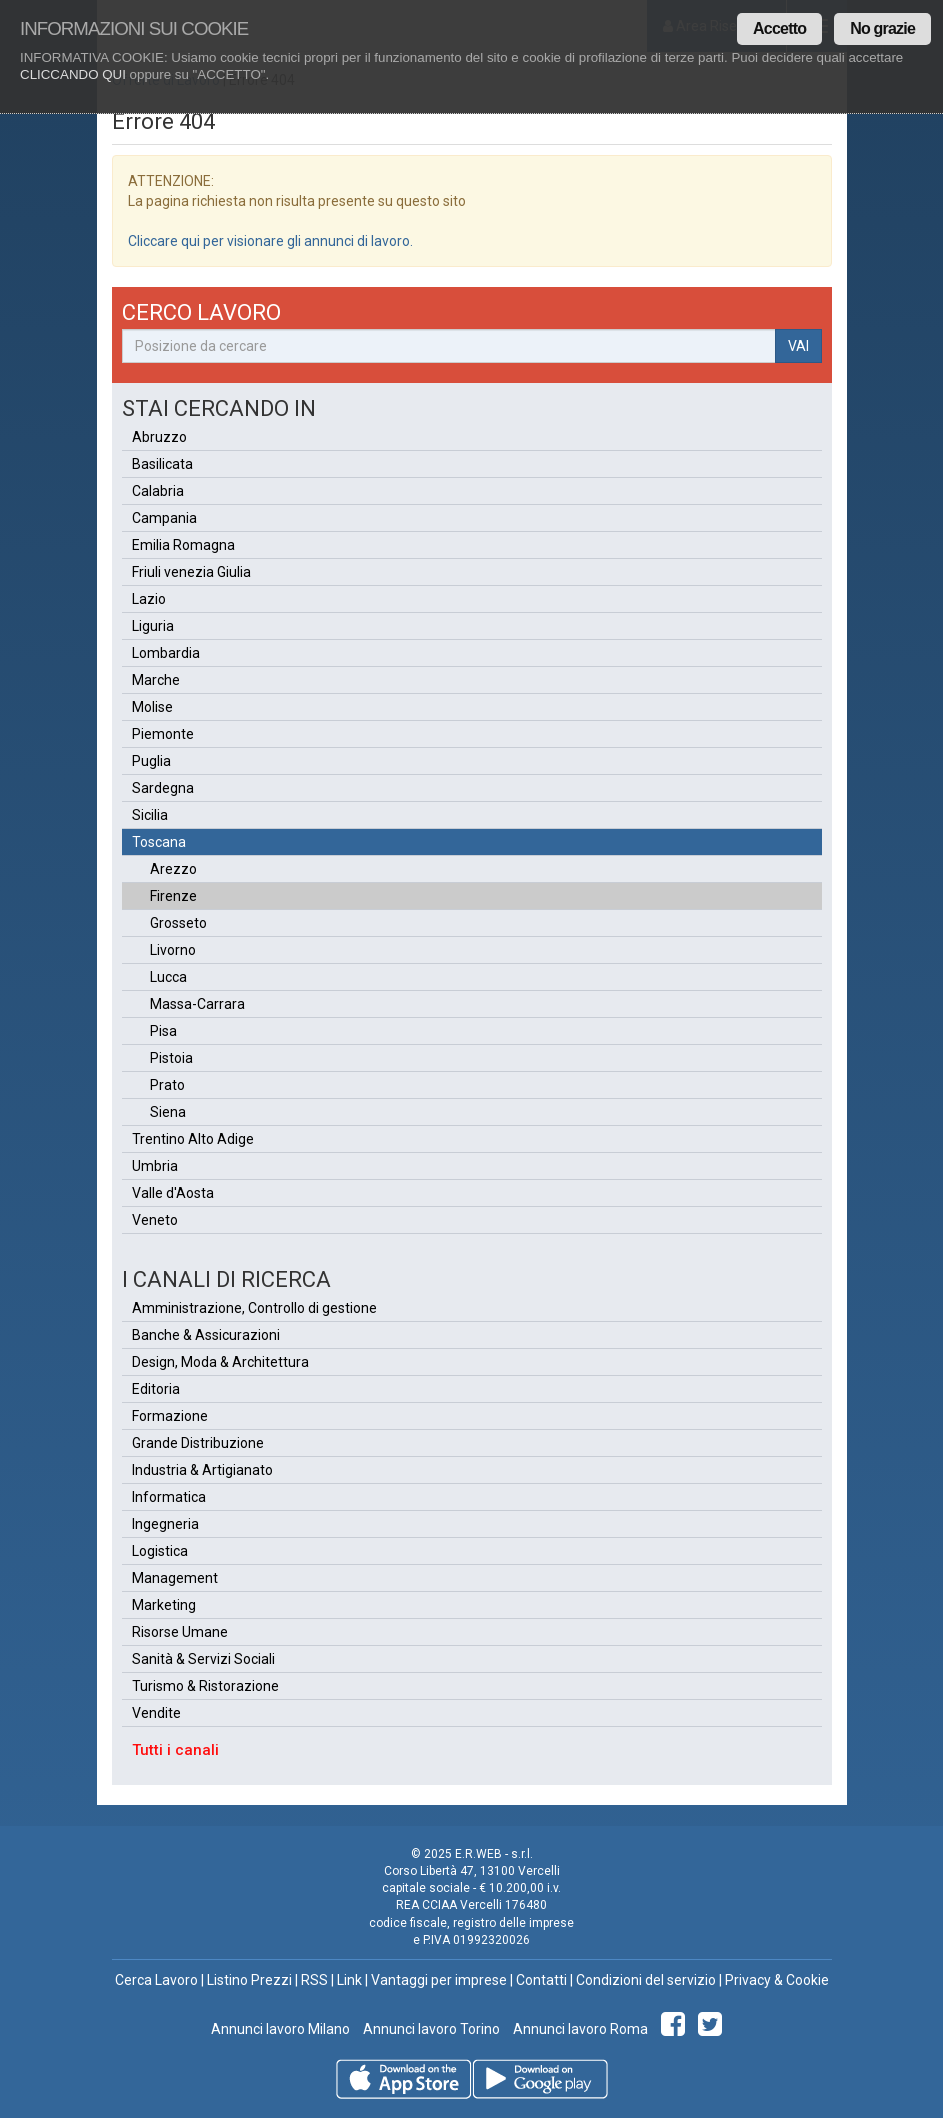  I want to click on Cerca Lavoro, so click(156, 1980).